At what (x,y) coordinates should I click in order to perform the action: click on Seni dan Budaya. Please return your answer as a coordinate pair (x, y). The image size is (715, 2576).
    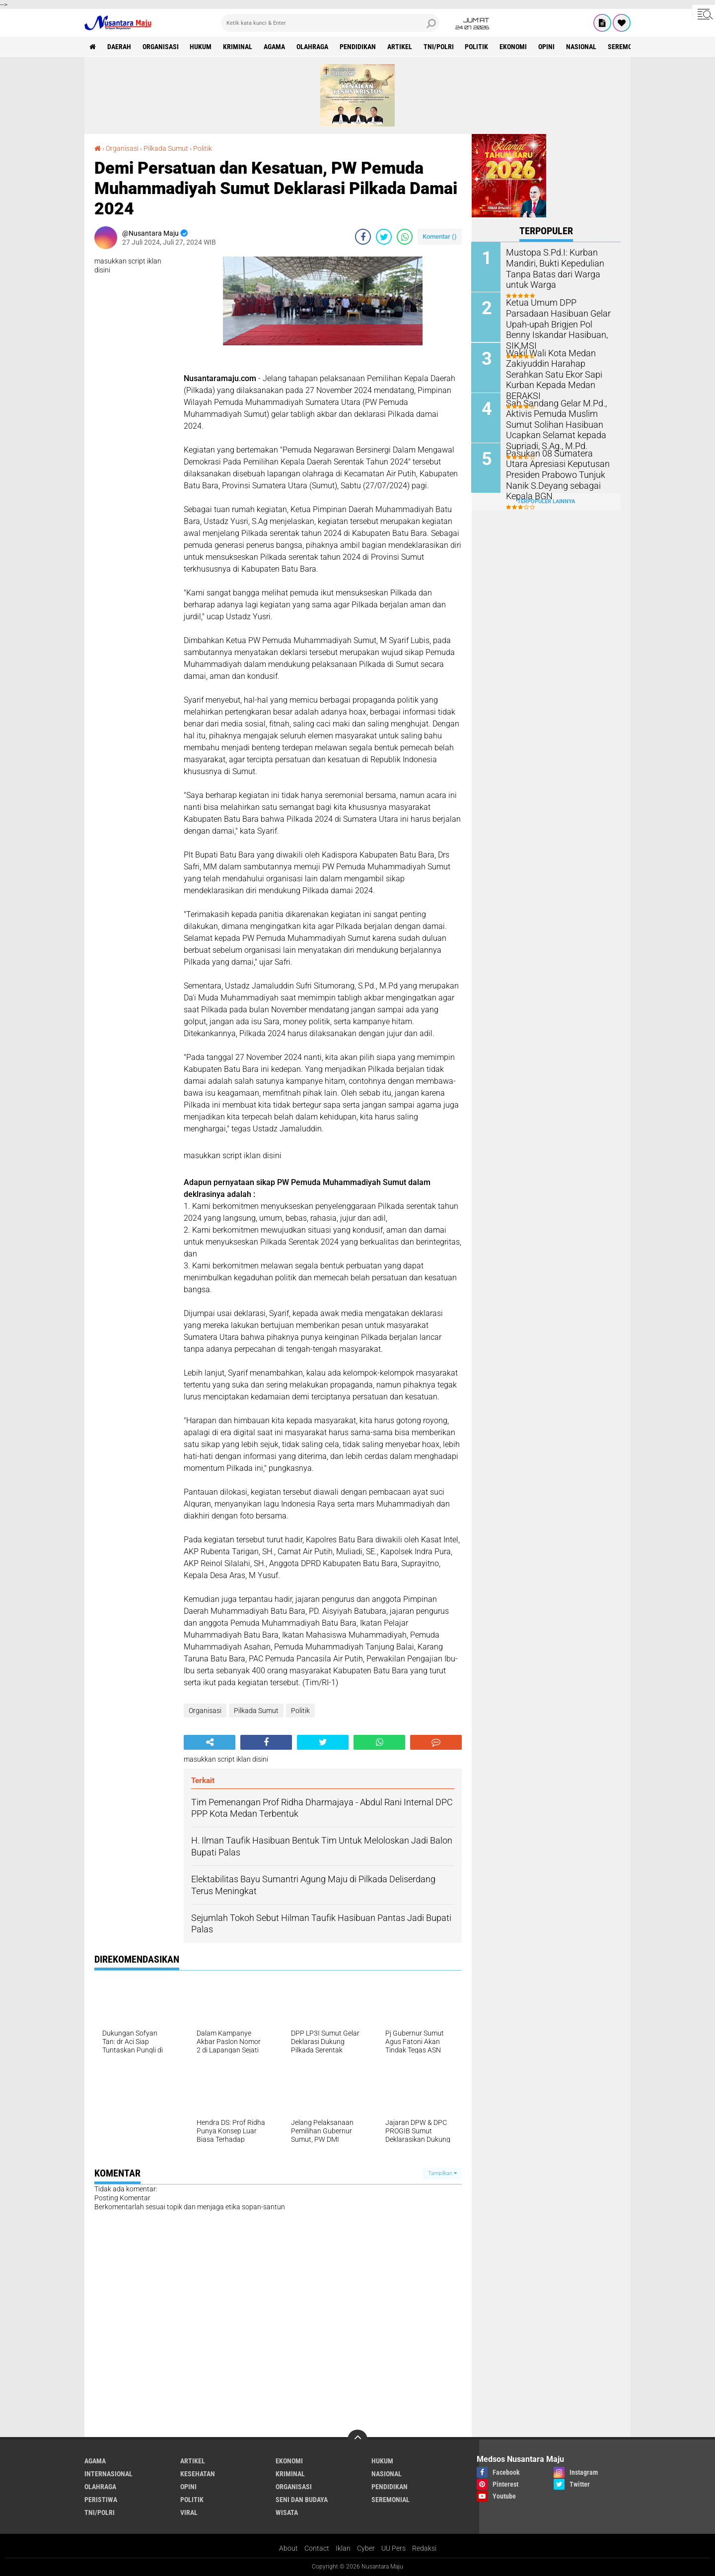
    Looking at the image, I should click on (302, 2500).